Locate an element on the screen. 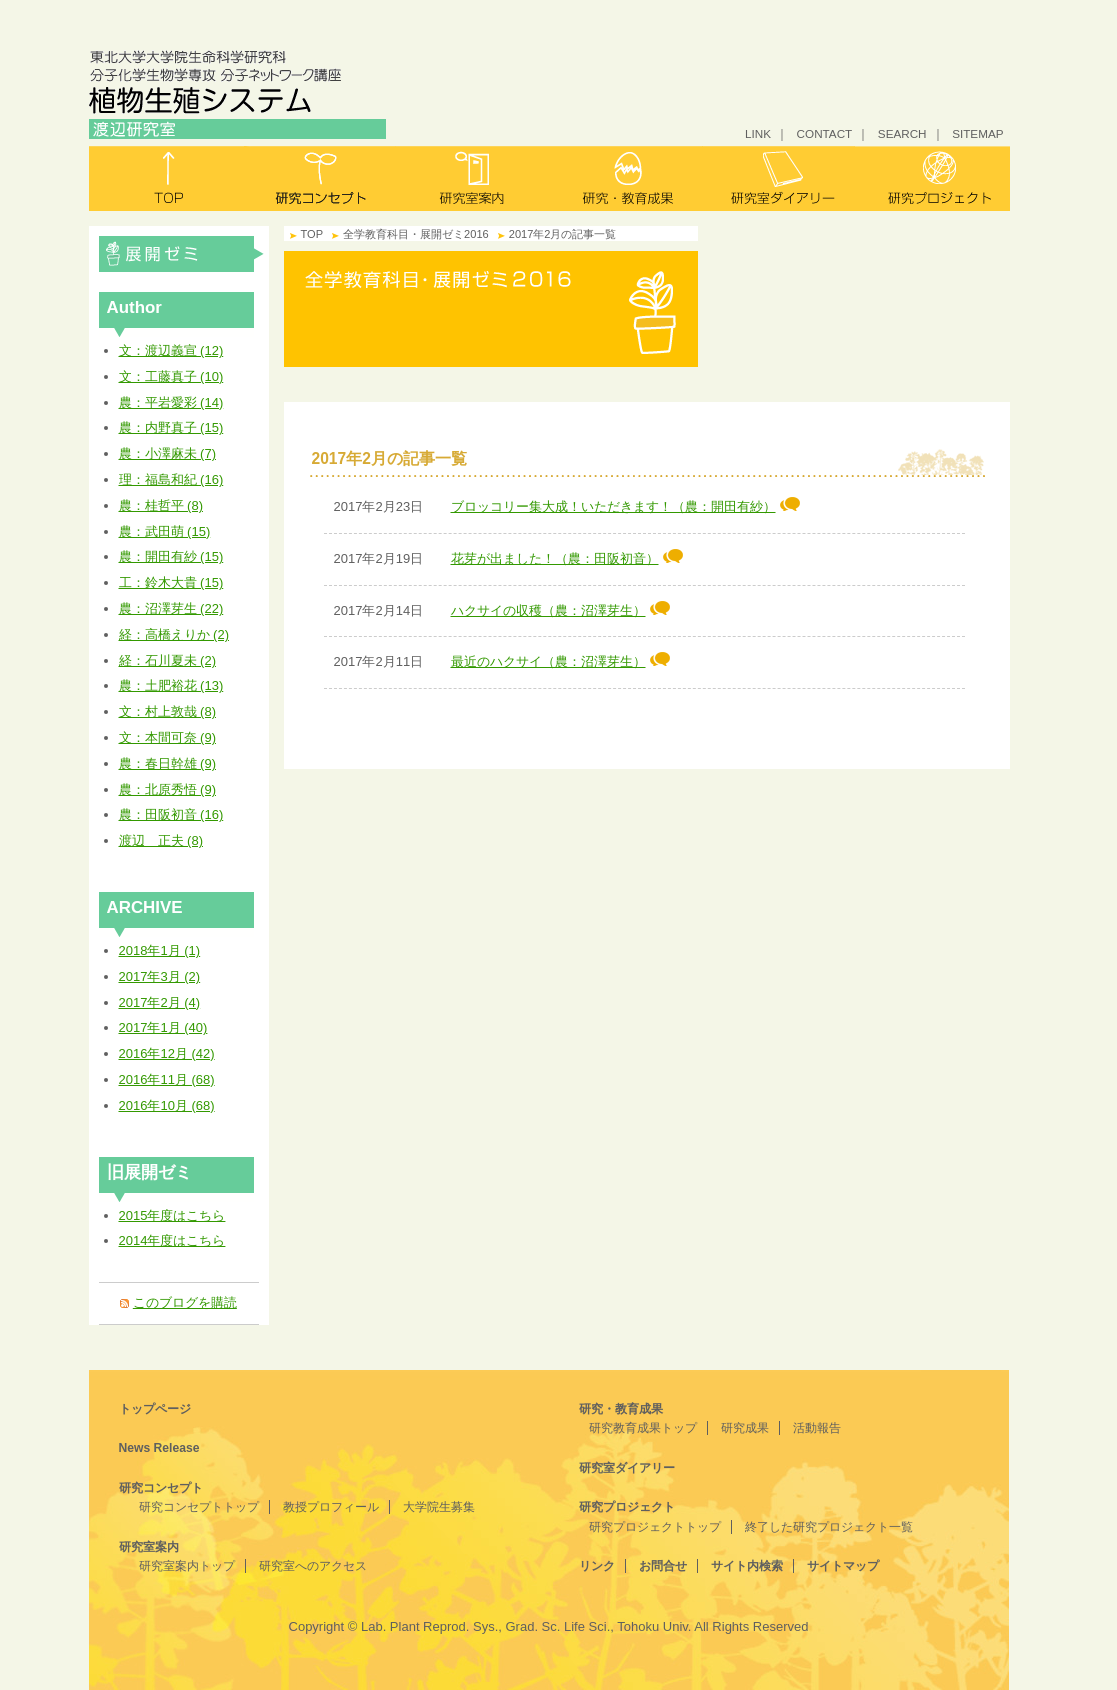  2015年度はこちら is located at coordinates (172, 1215).